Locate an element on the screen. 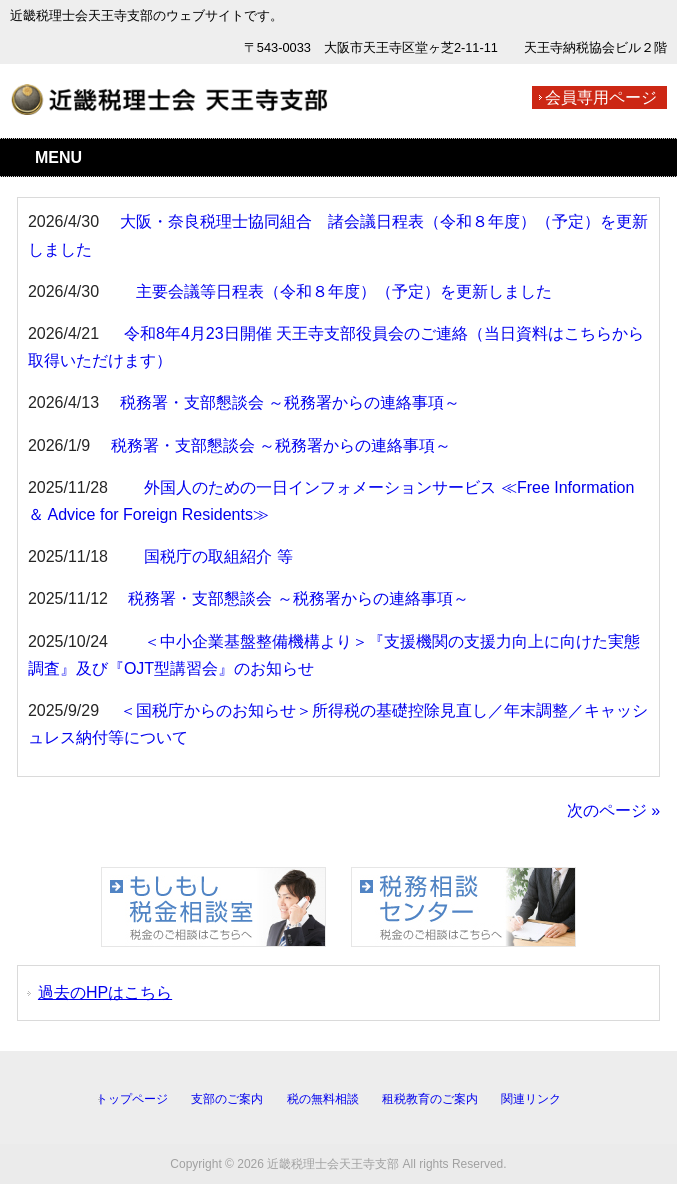 This screenshot has height=1184, width=677. 税の無料相談 is located at coordinates (323, 1099).